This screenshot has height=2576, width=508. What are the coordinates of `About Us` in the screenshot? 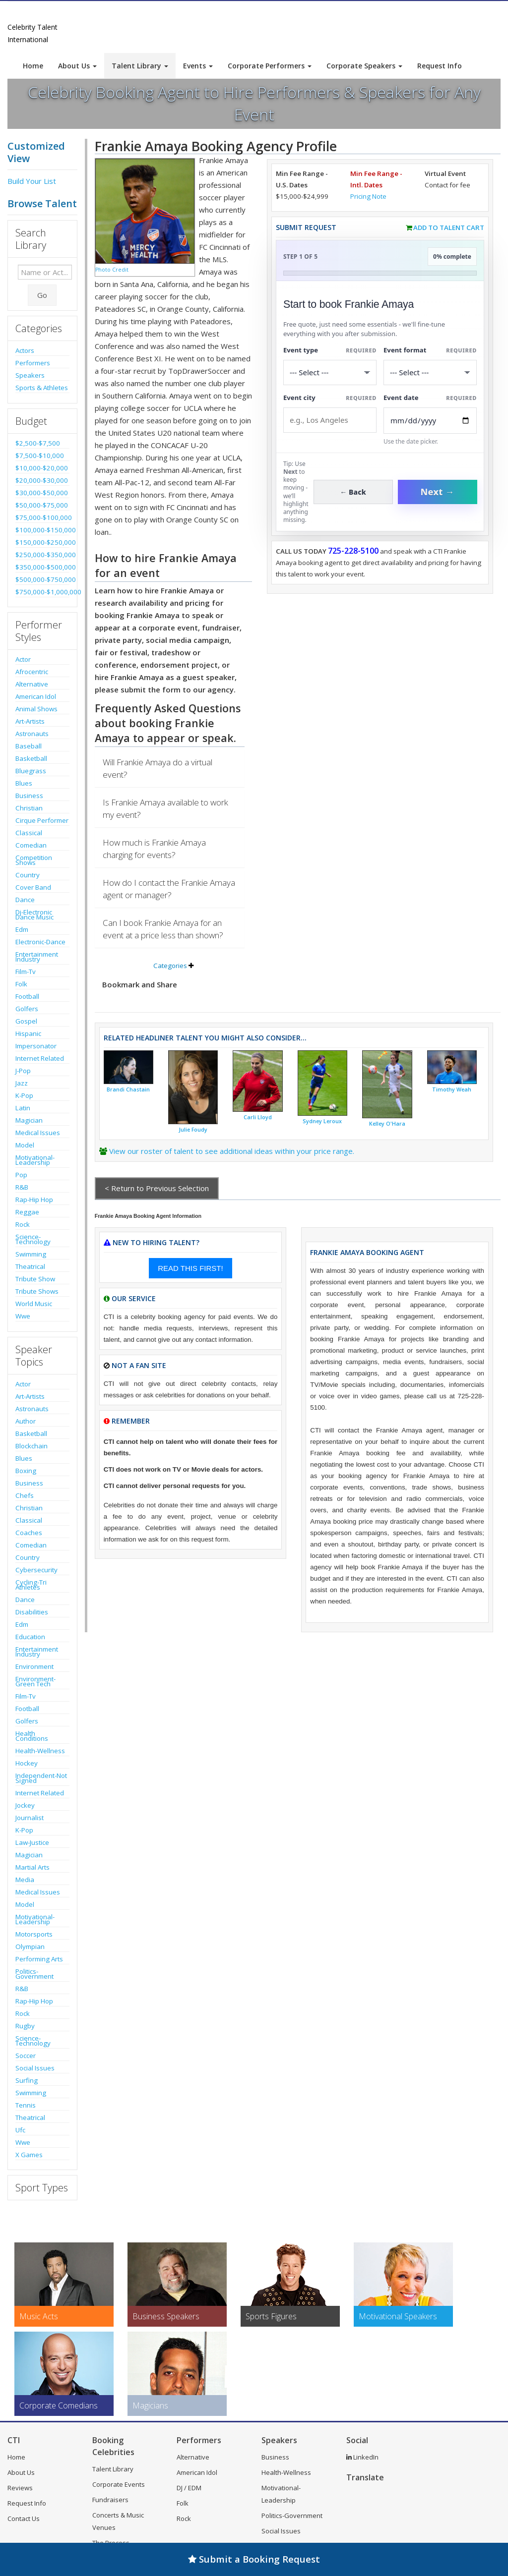 It's located at (77, 65).